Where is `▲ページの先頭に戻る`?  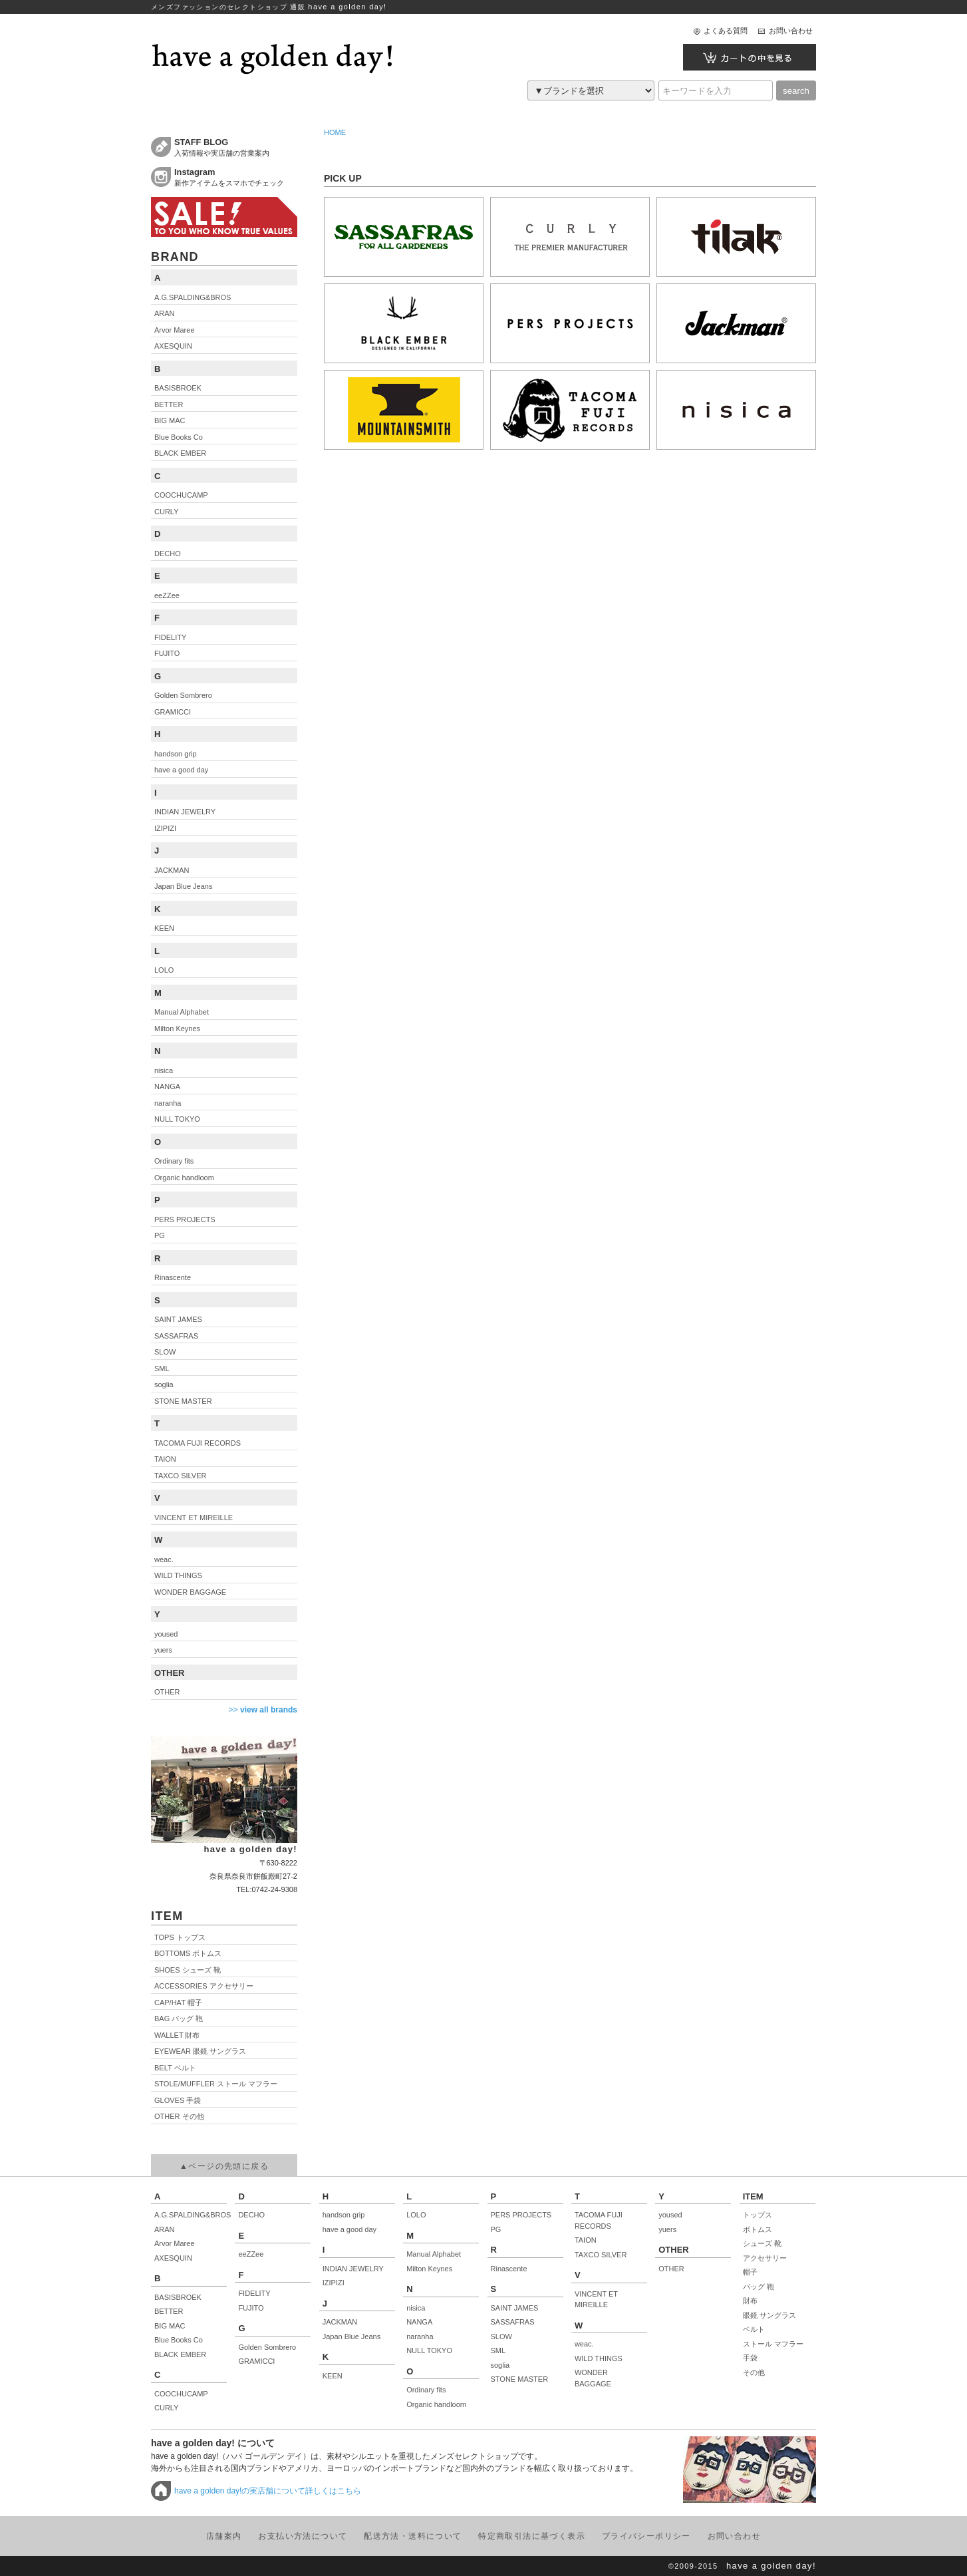 ▲ページの先頭に戻る is located at coordinates (224, 2166).